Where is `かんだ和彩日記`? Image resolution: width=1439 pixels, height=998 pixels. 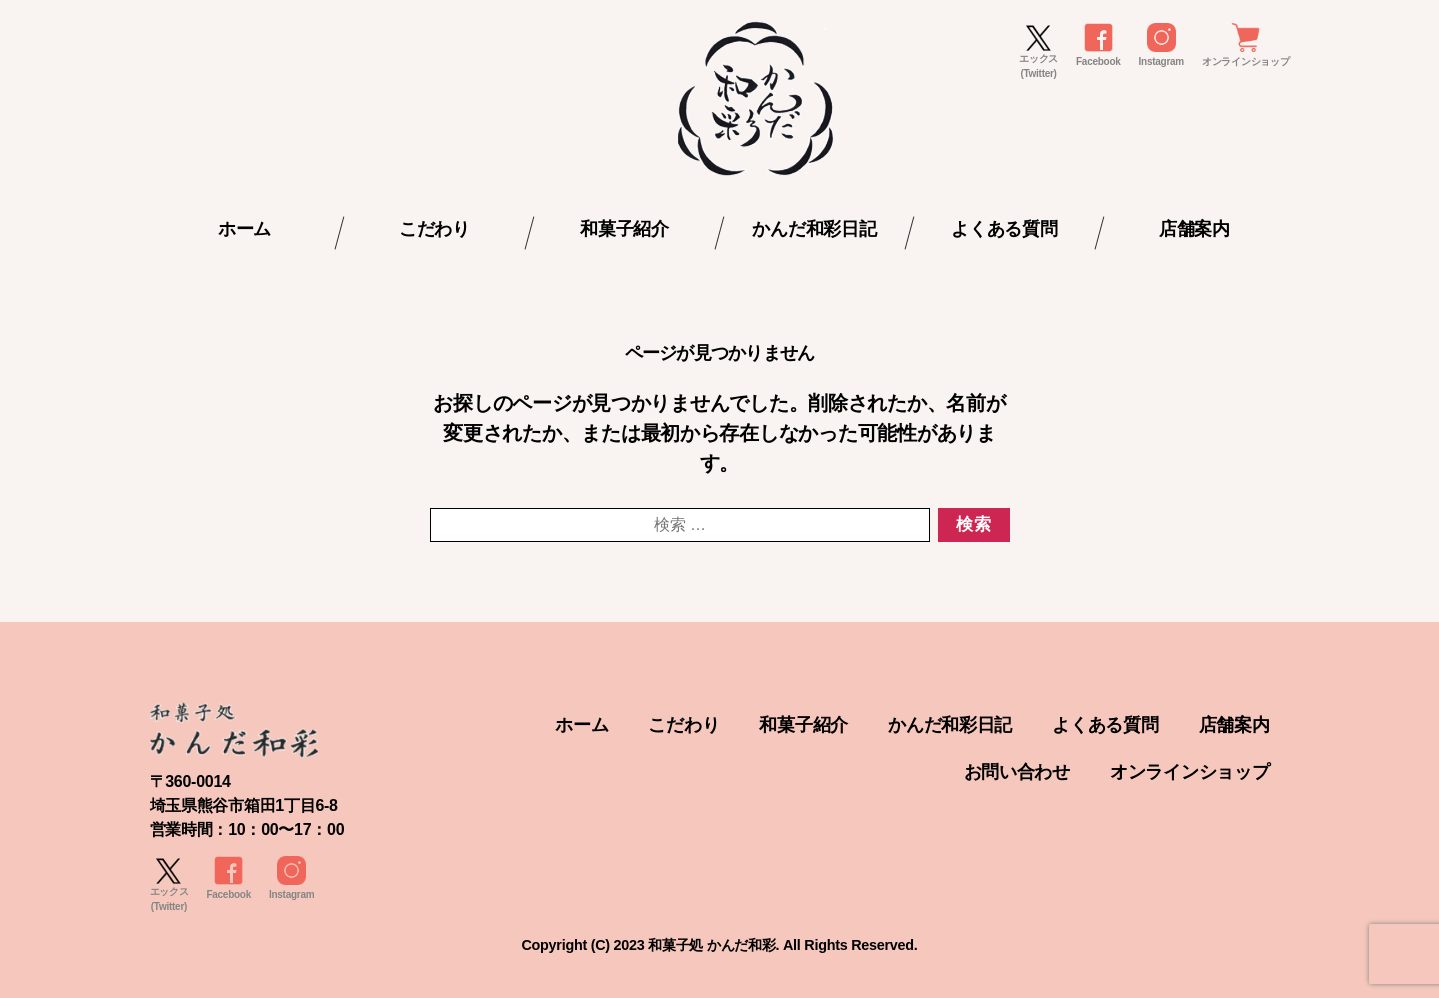 かんだ和彩日記 is located at coordinates (814, 229).